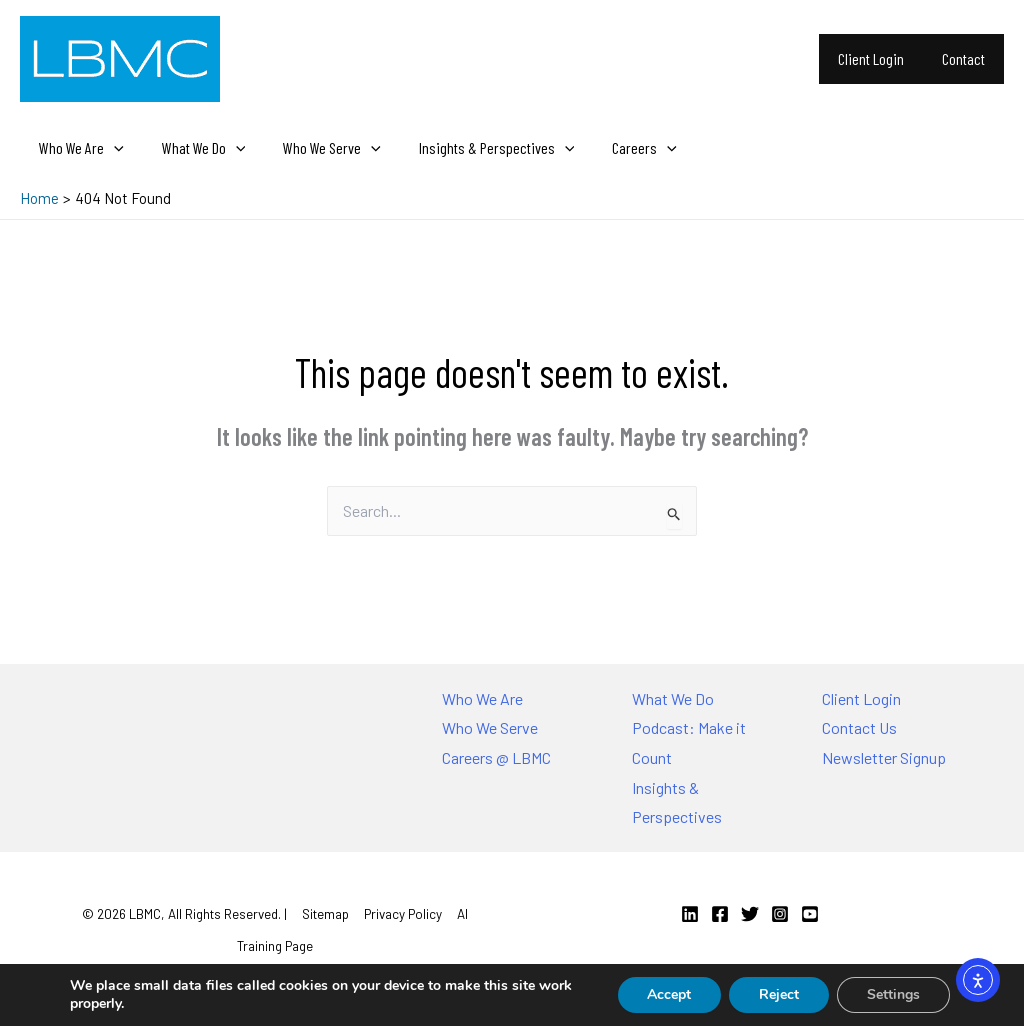 This screenshot has height=1026, width=1024. Describe the element at coordinates (880, 58) in the screenshot. I see `Client Login` at that location.